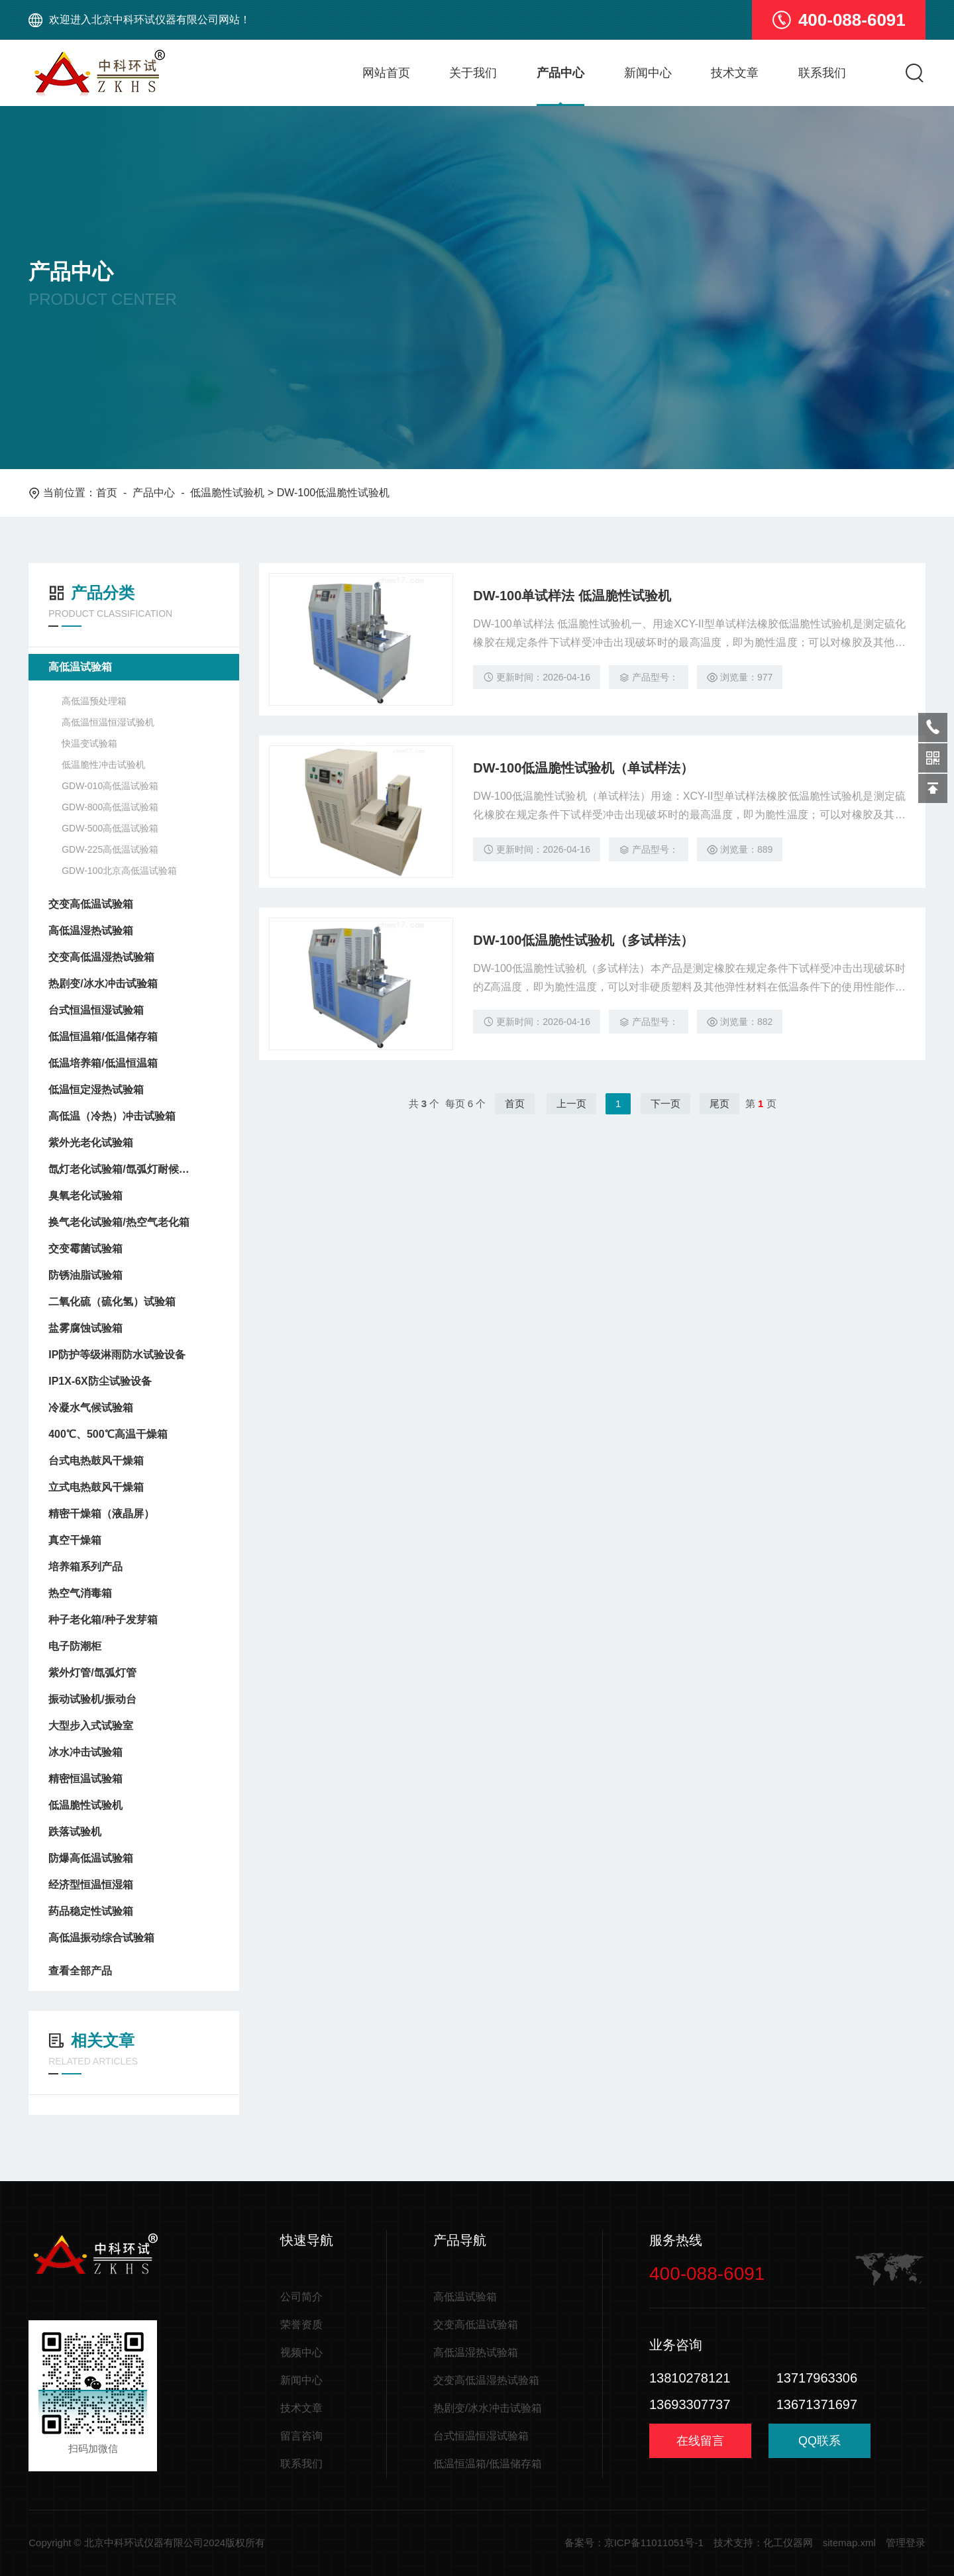 The width and height of the screenshot is (954, 2576). Describe the element at coordinates (85, 1778) in the screenshot. I see `精密恒温试验箱` at that location.